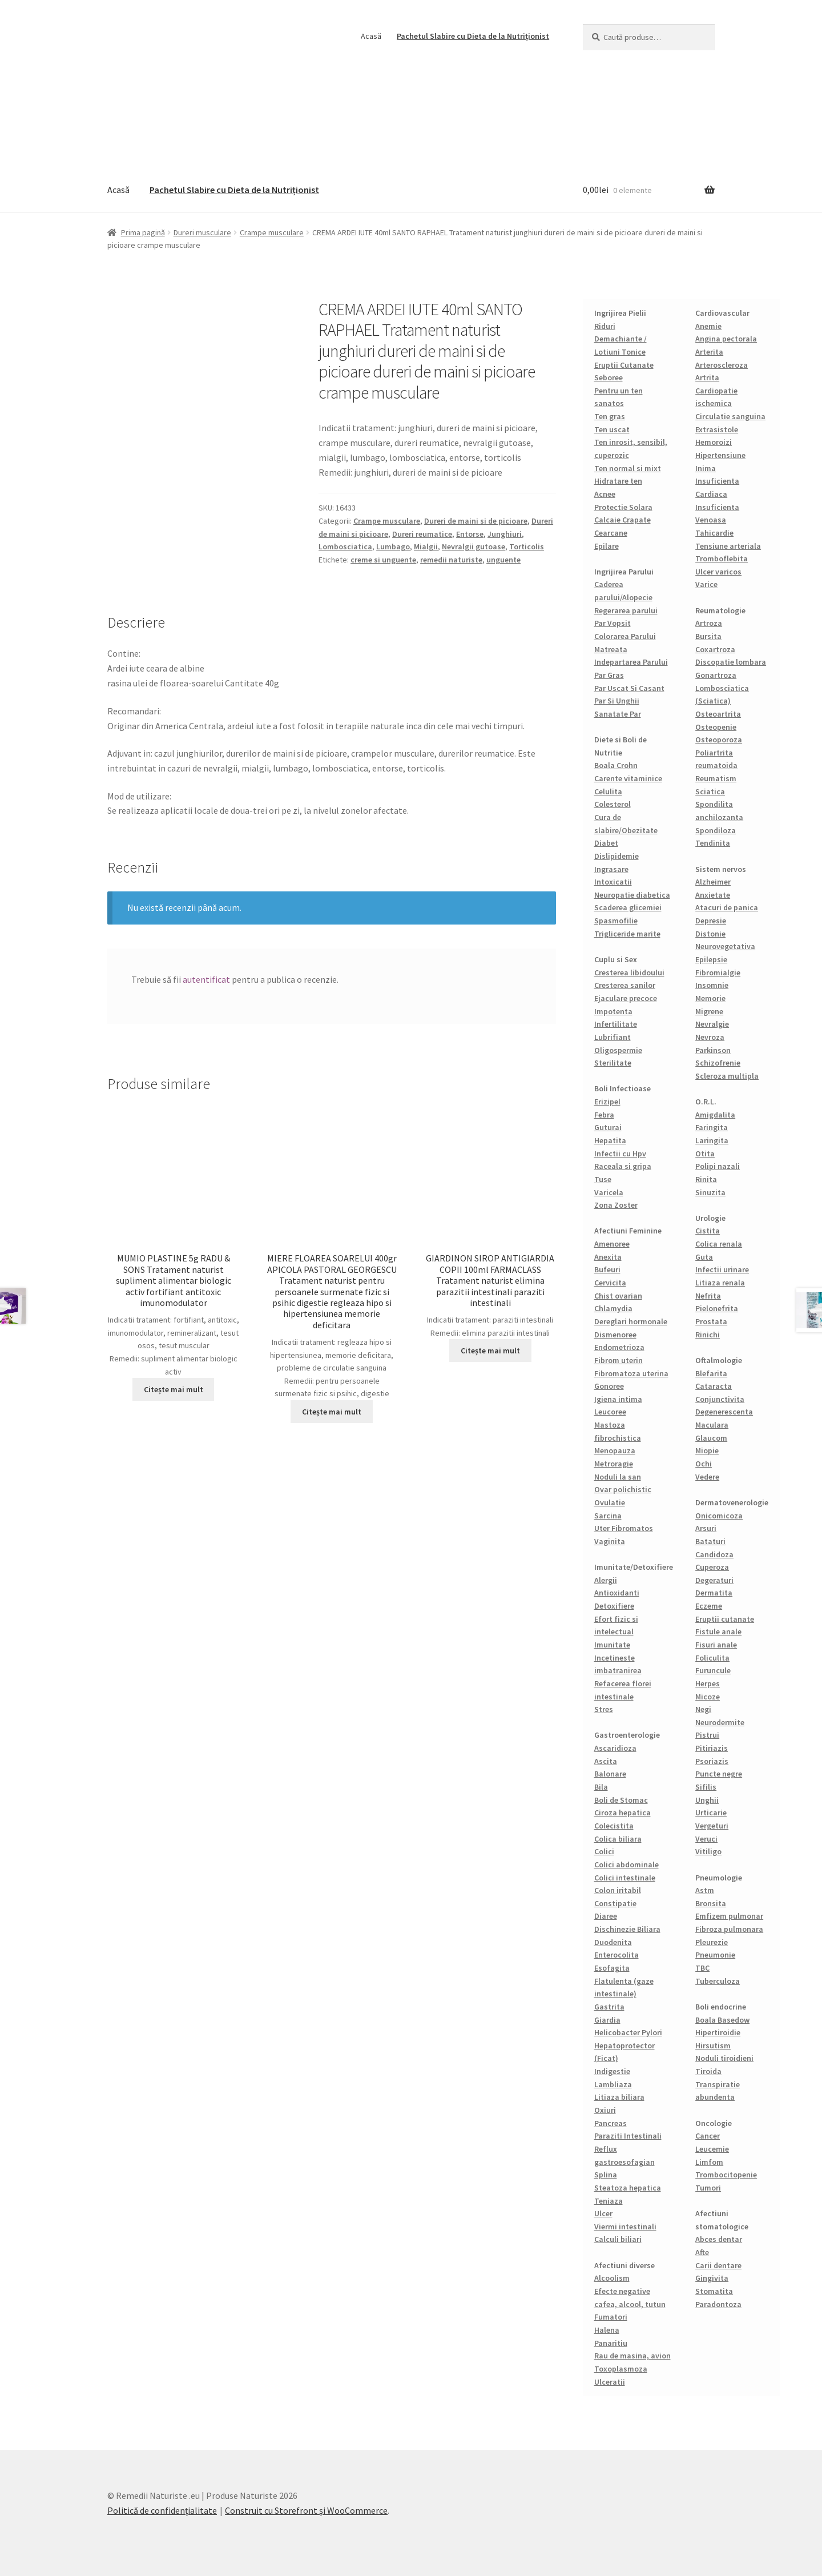 The height and width of the screenshot is (2576, 822). Describe the element at coordinates (708, 1851) in the screenshot. I see `Vitiligo` at that location.